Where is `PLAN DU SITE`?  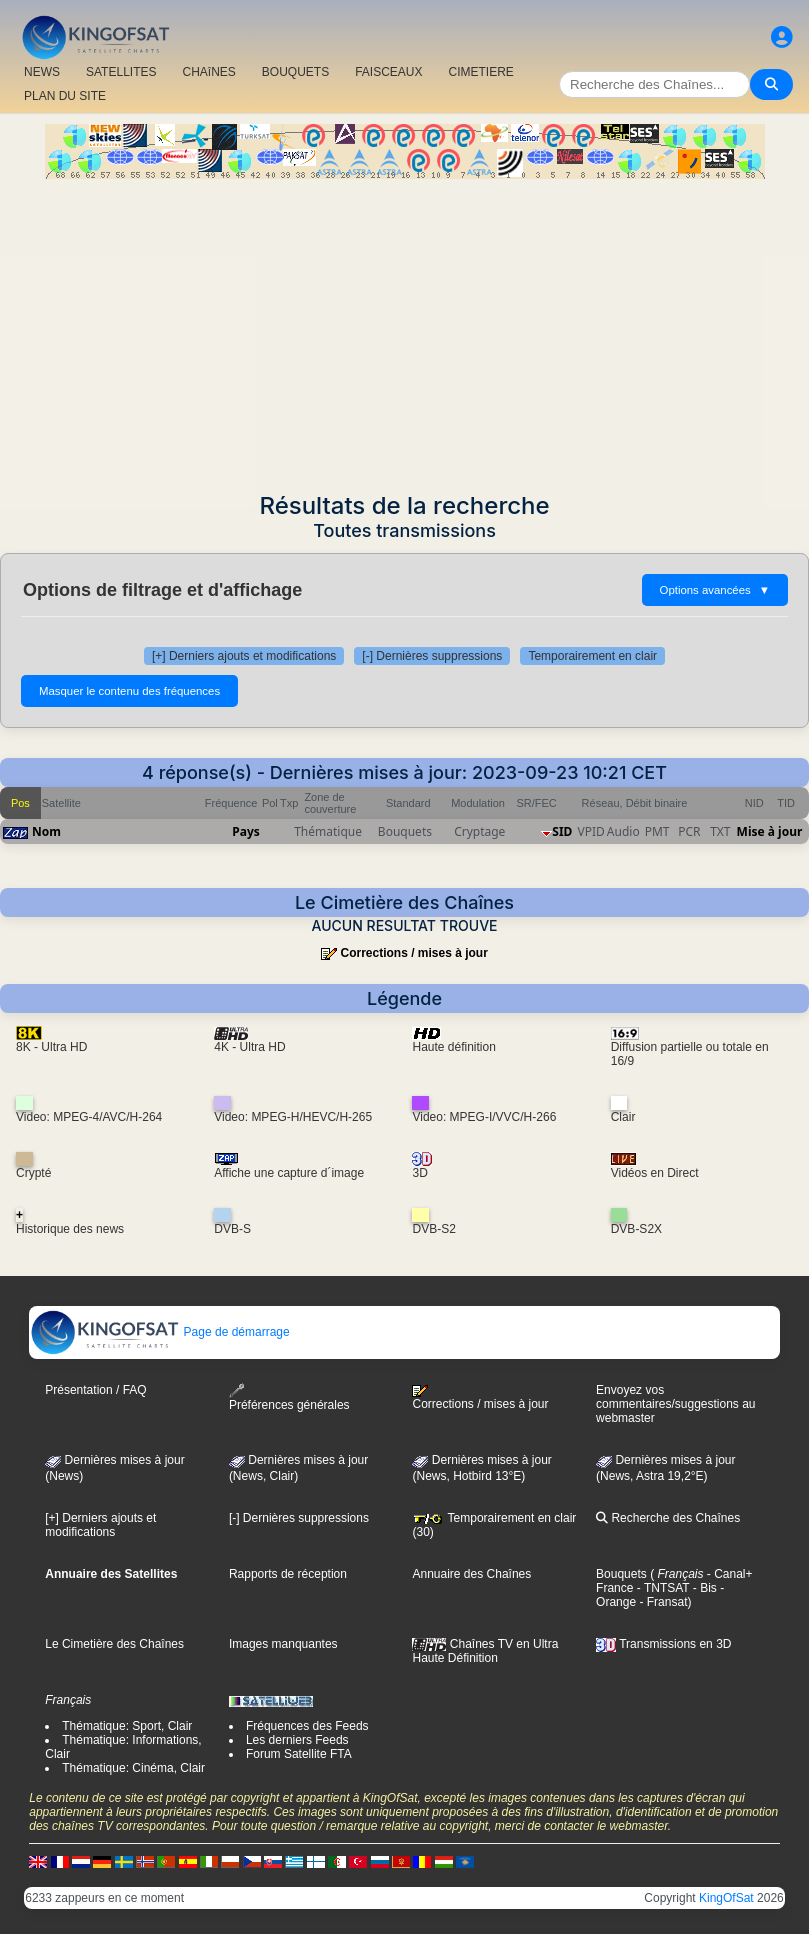
PLAN DU SITE is located at coordinates (65, 96).